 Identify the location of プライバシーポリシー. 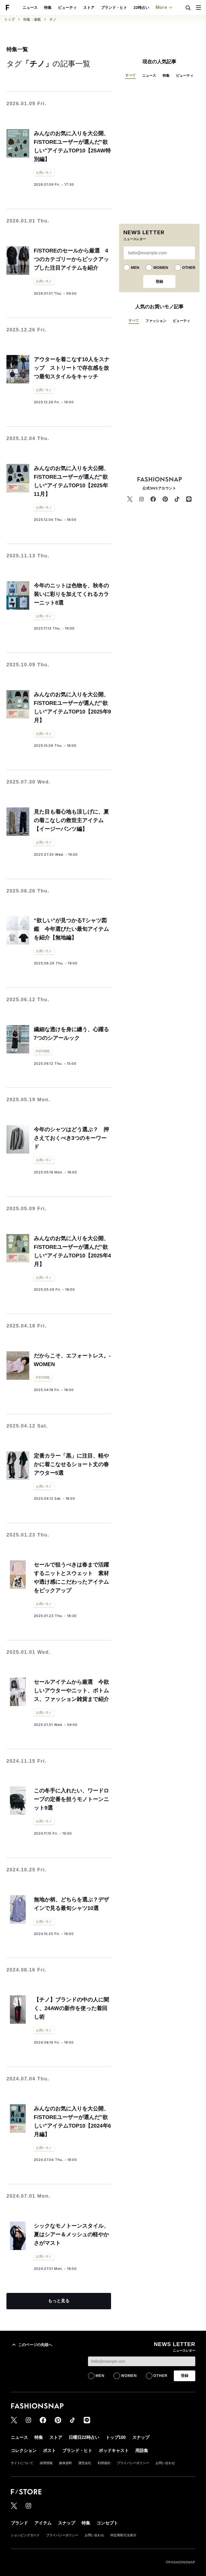
(133, 2463).